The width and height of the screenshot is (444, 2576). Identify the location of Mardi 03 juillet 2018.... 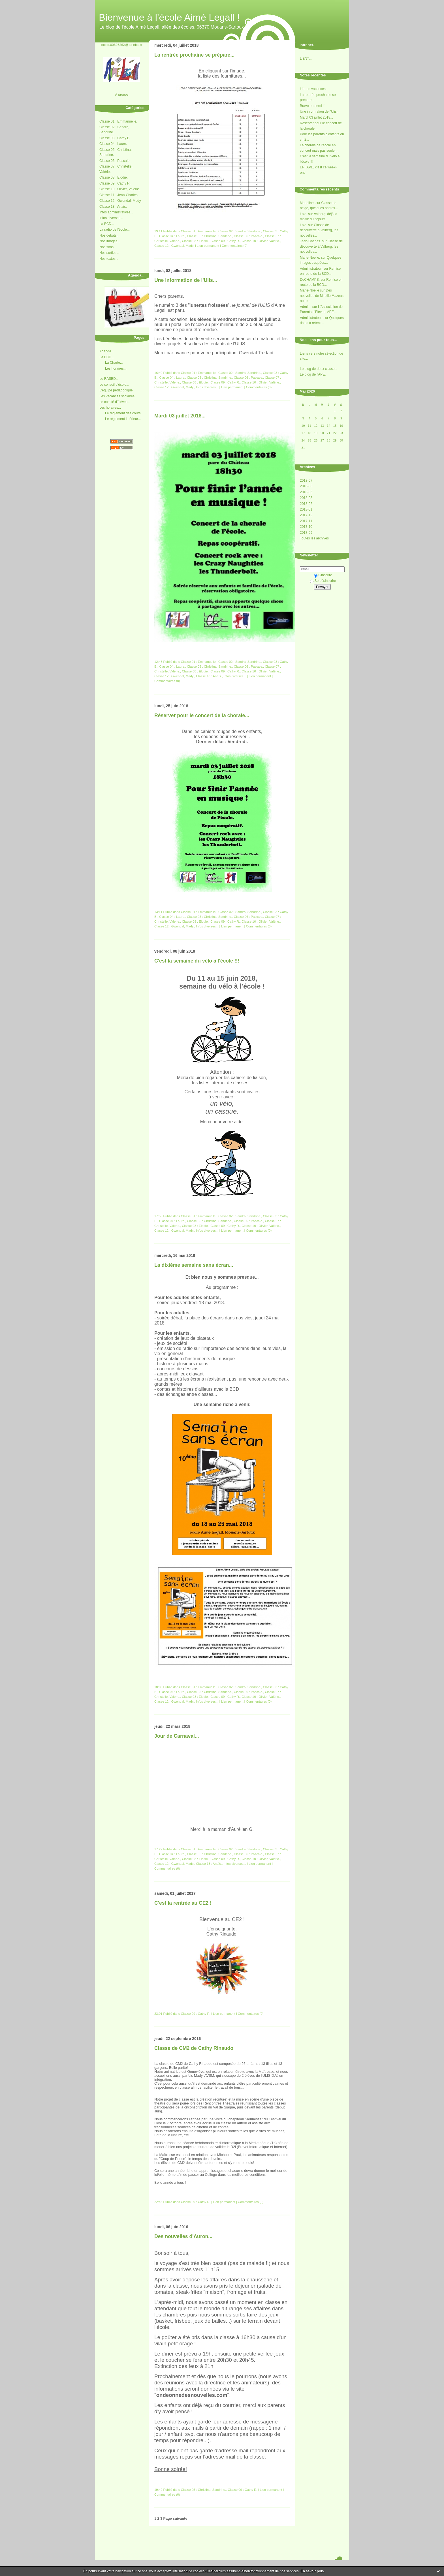
(316, 117).